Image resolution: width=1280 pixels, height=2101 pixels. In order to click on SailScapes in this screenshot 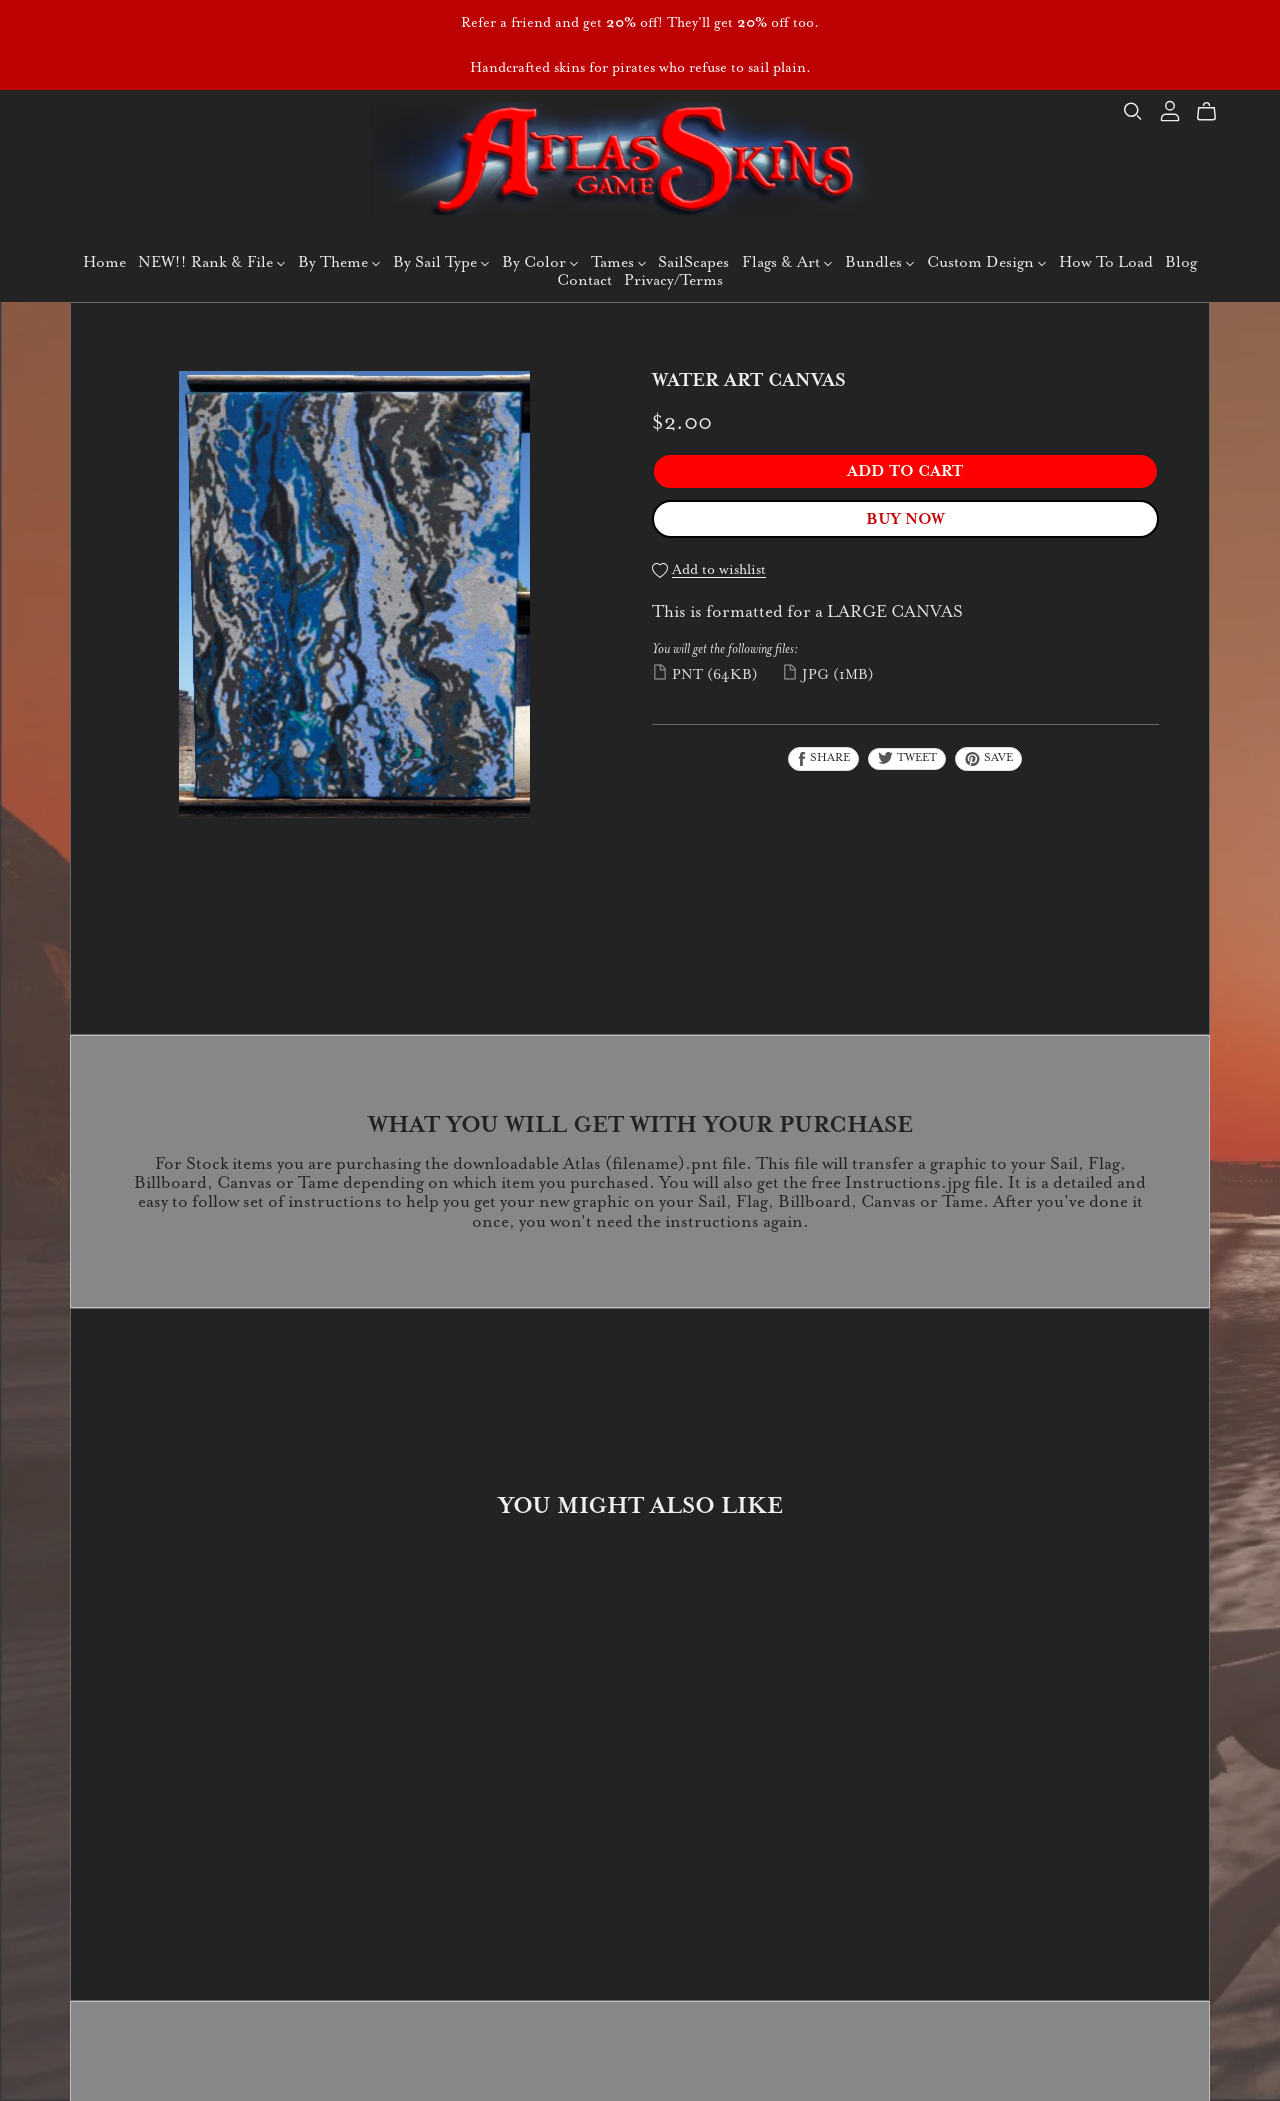, I will do `click(693, 262)`.